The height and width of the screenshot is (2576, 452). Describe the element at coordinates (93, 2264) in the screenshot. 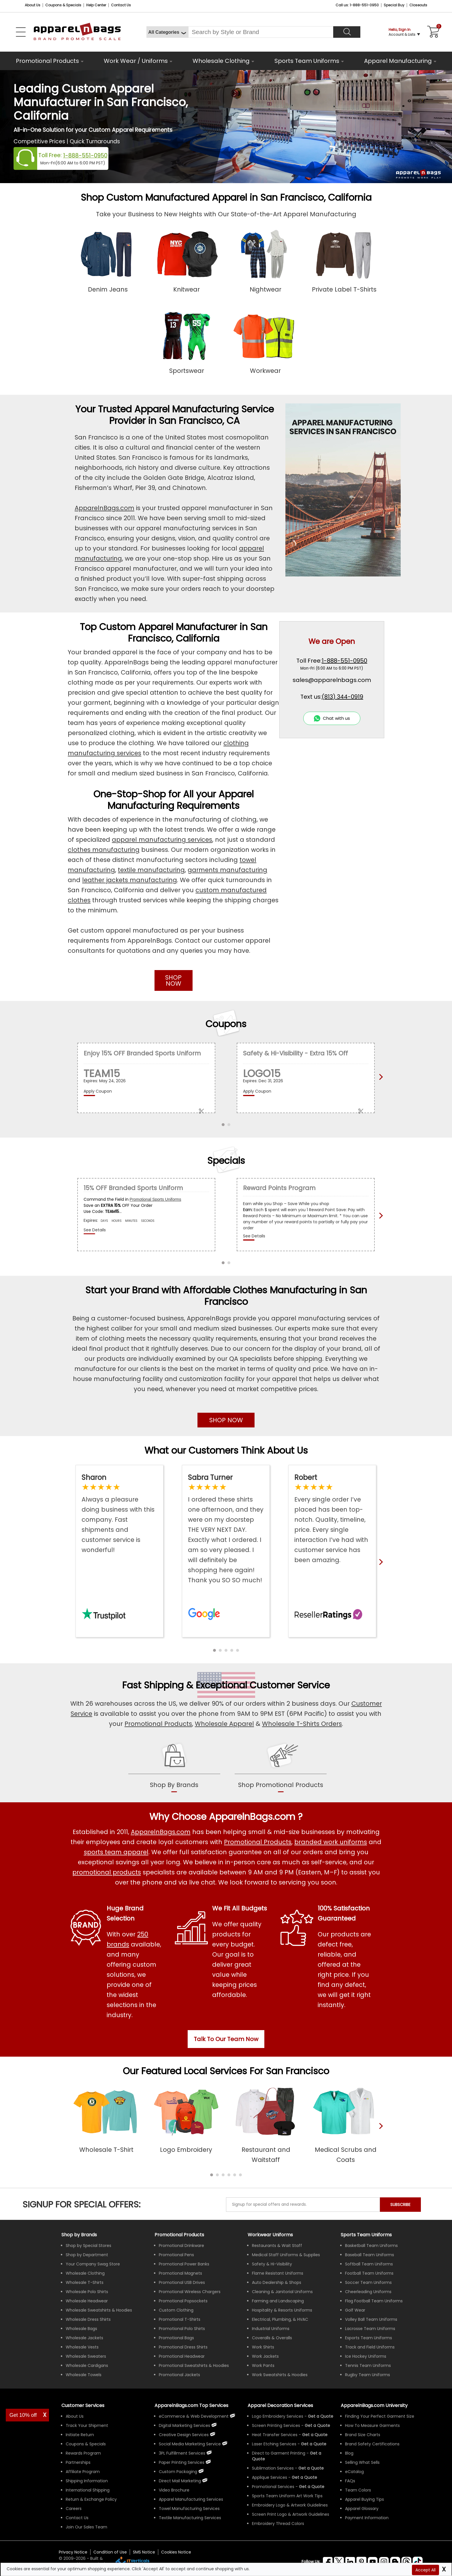

I see `Your Company Swag Store [Manage Your Company Swag Store]` at that location.